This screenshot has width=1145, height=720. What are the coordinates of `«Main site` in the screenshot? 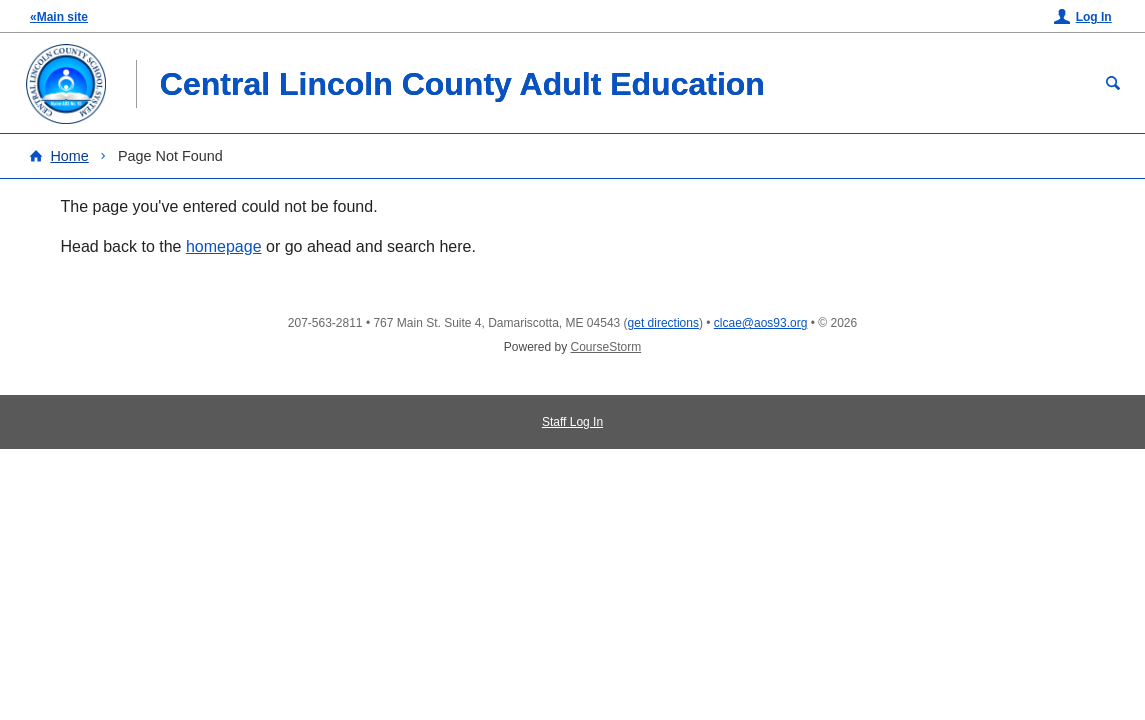 It's located at (59, 17).